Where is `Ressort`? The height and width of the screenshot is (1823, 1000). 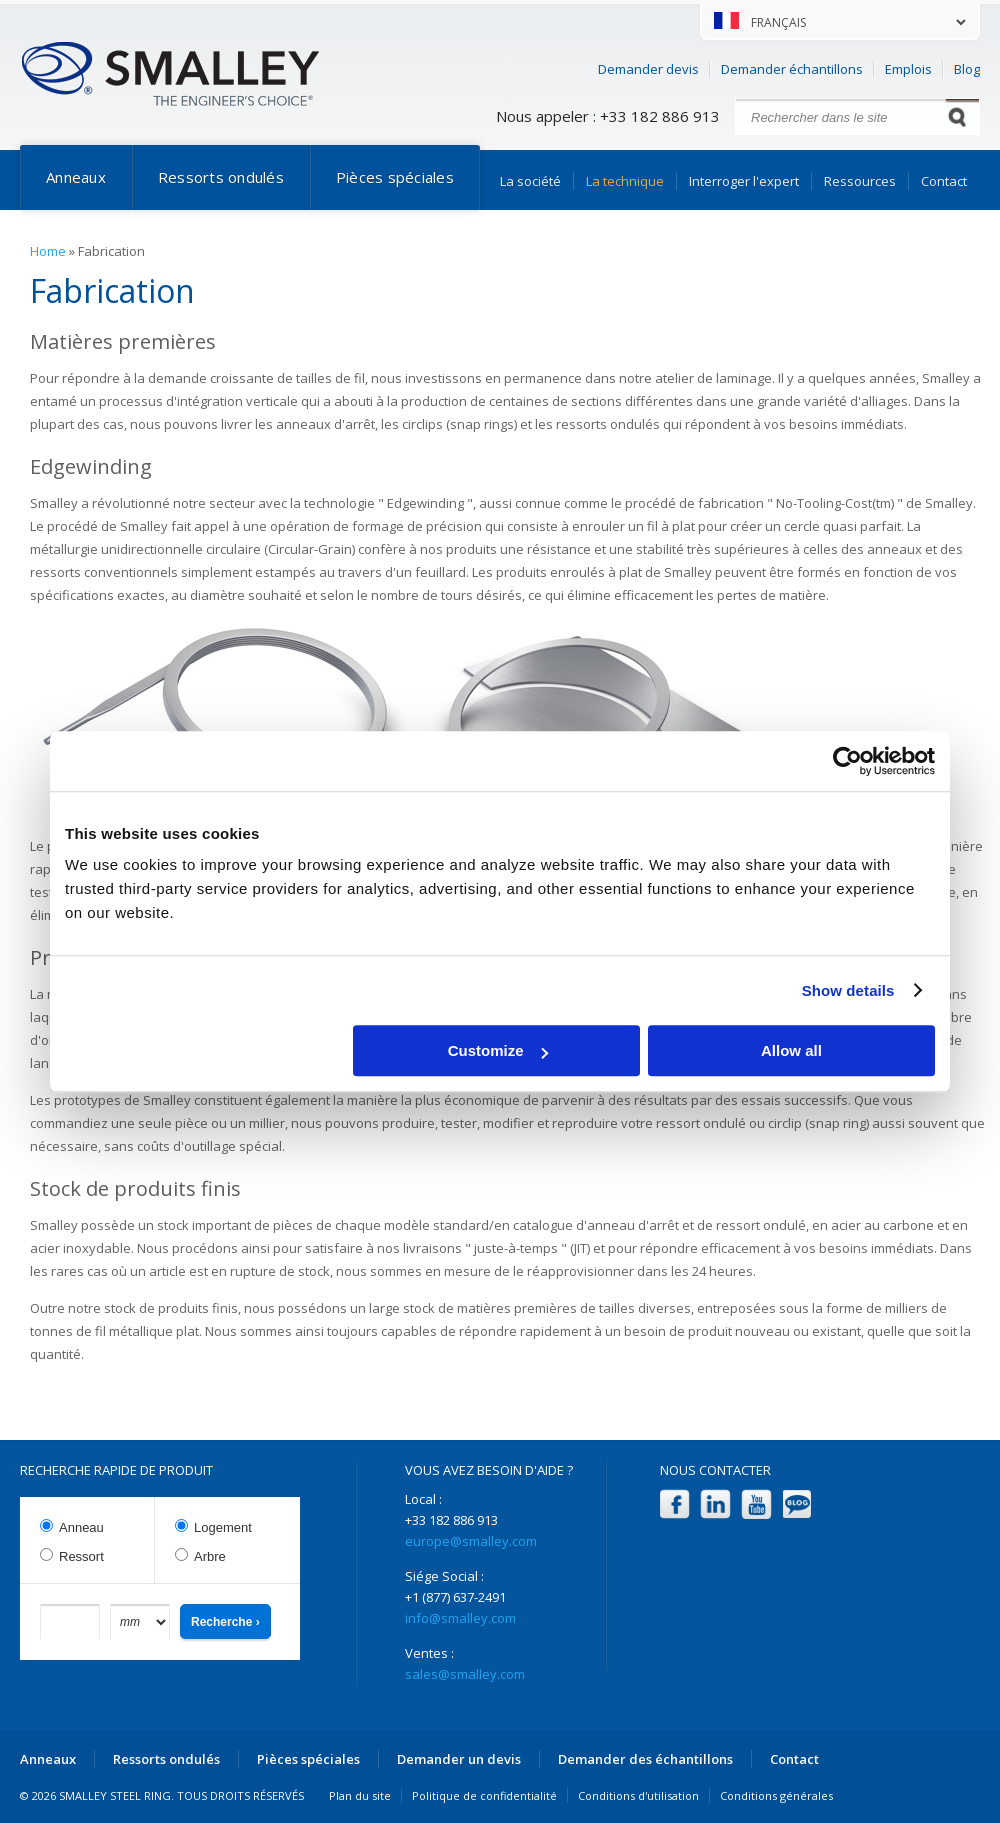
Ressort is located at coordinates (81, 1556).